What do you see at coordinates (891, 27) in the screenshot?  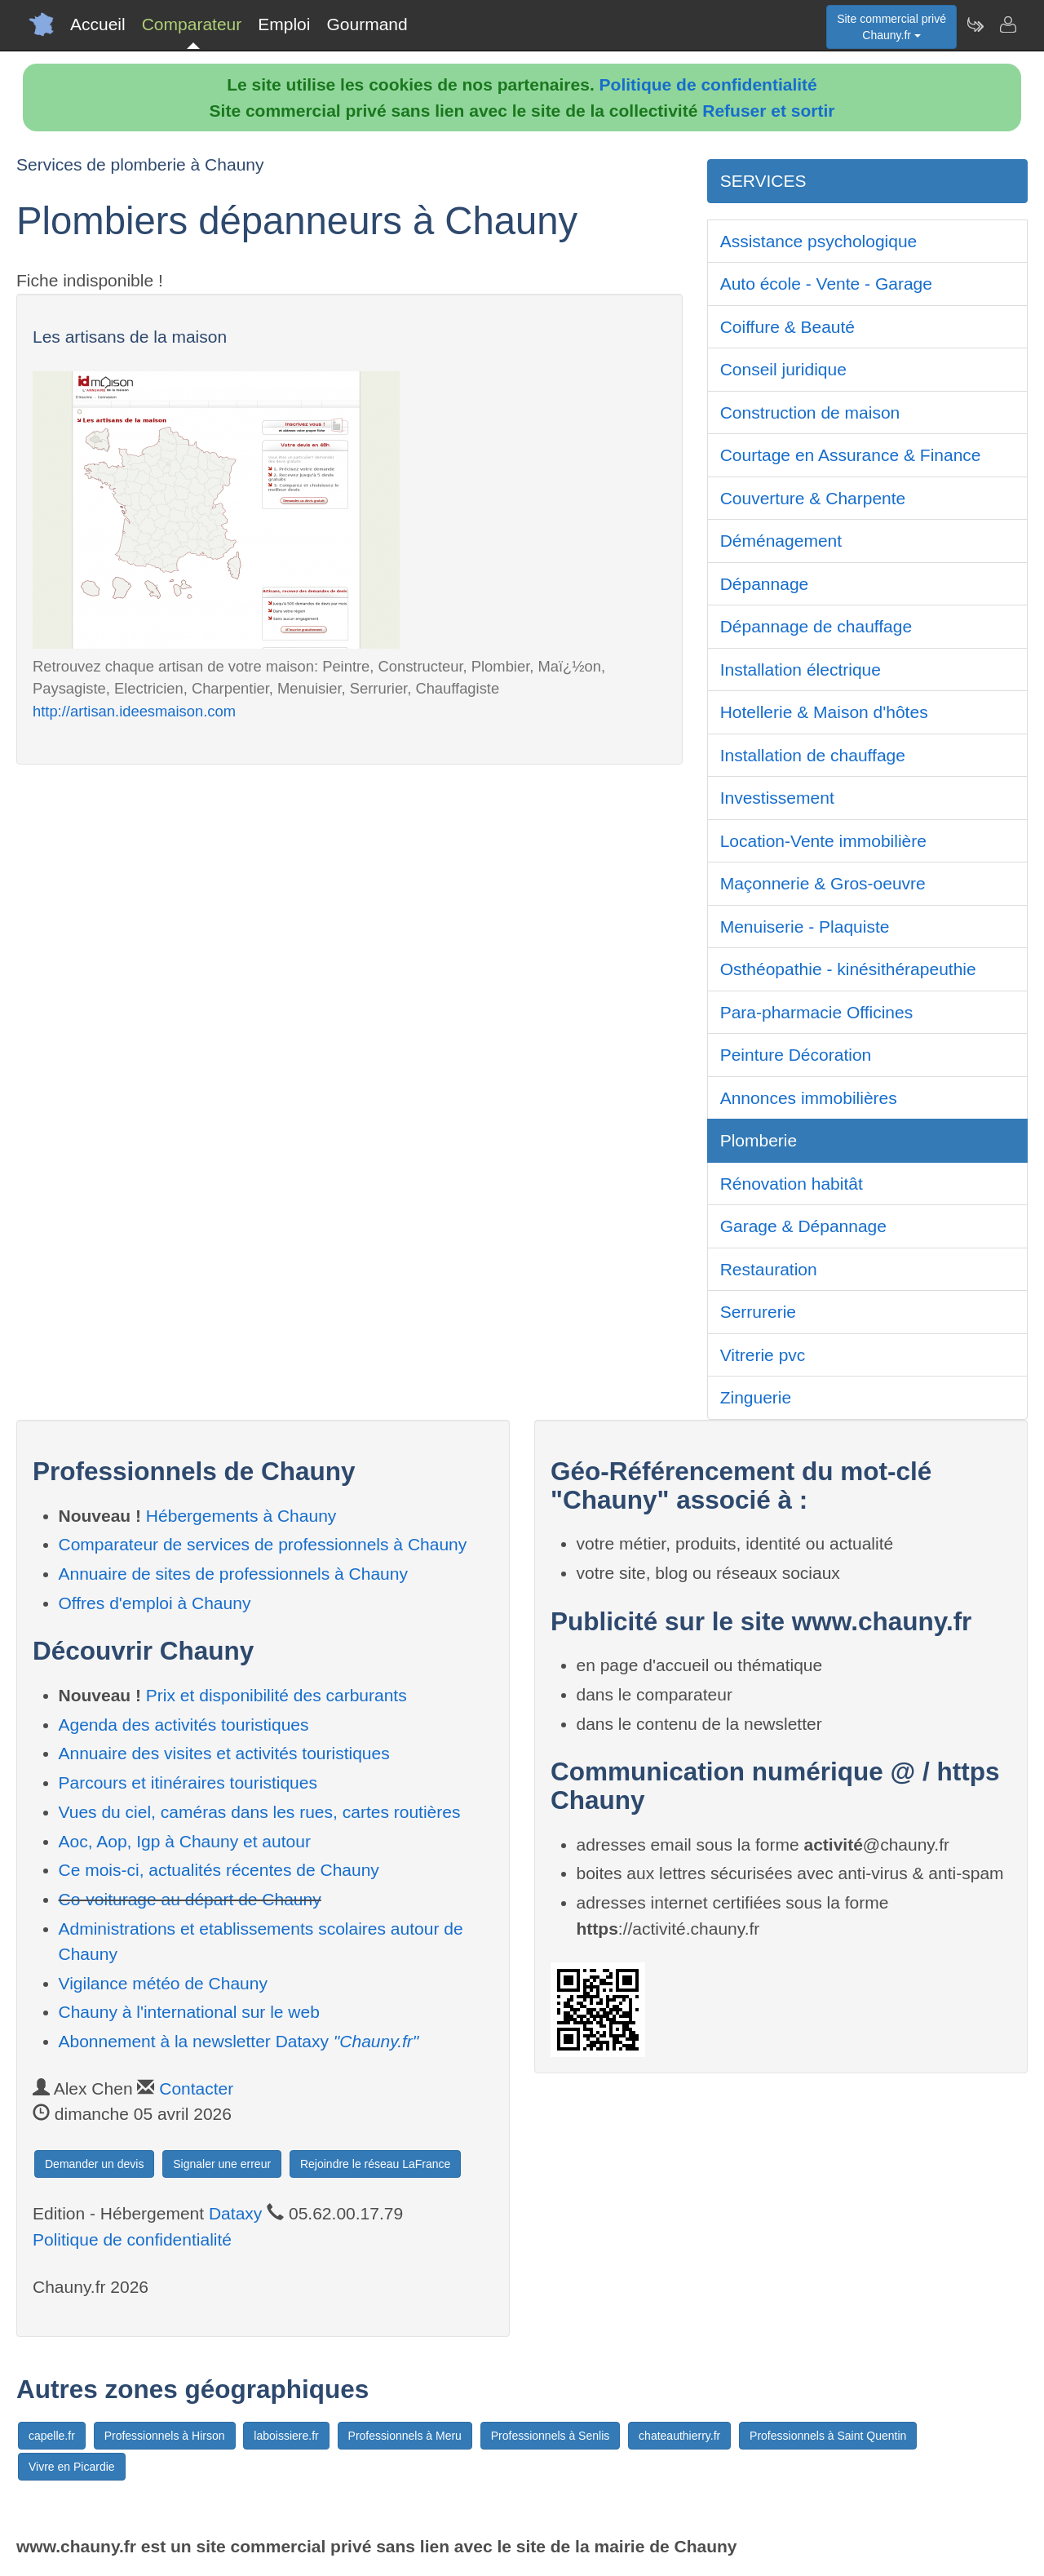 I see `Site commercial privéChauny.fr` at bounding box center [891, 27].